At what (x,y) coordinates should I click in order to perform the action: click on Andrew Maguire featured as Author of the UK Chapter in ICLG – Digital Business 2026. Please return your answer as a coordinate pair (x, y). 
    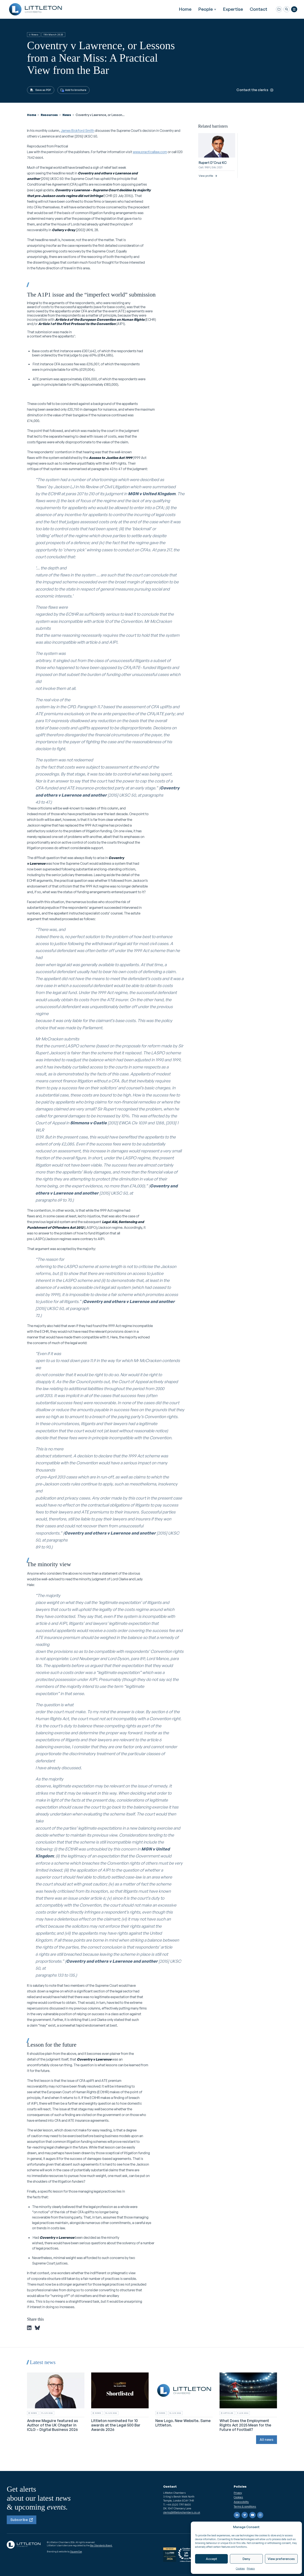
    Looking at the image, I should click on (52, 2425).